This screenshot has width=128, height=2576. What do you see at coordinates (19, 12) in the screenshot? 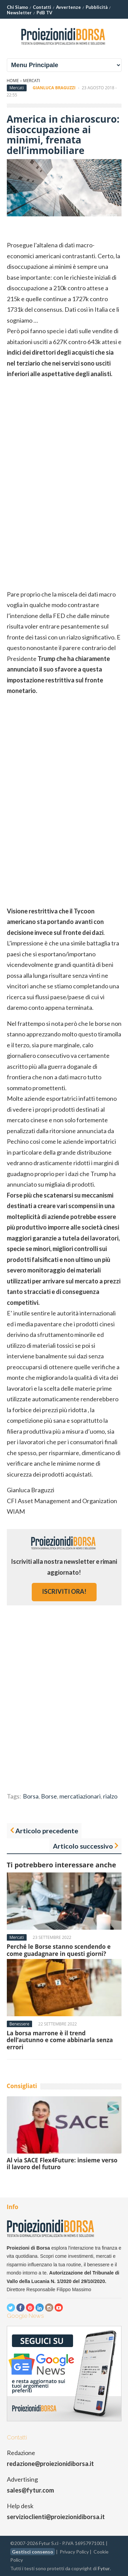
I see `Newsletter` at bounding box center [19, 12].